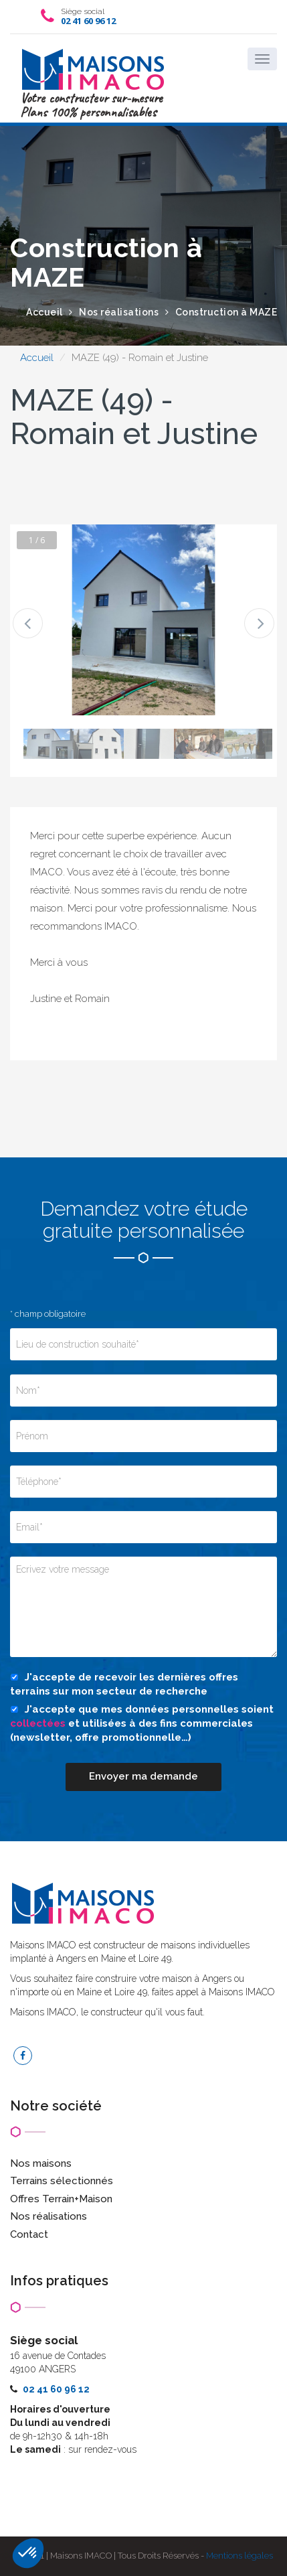 Image resolution: width=287 pixels, height=2576 pixels. Describe the element at coordinates (143, 1776) in the screenshot. I see `Envoyer ma demande` at that location.